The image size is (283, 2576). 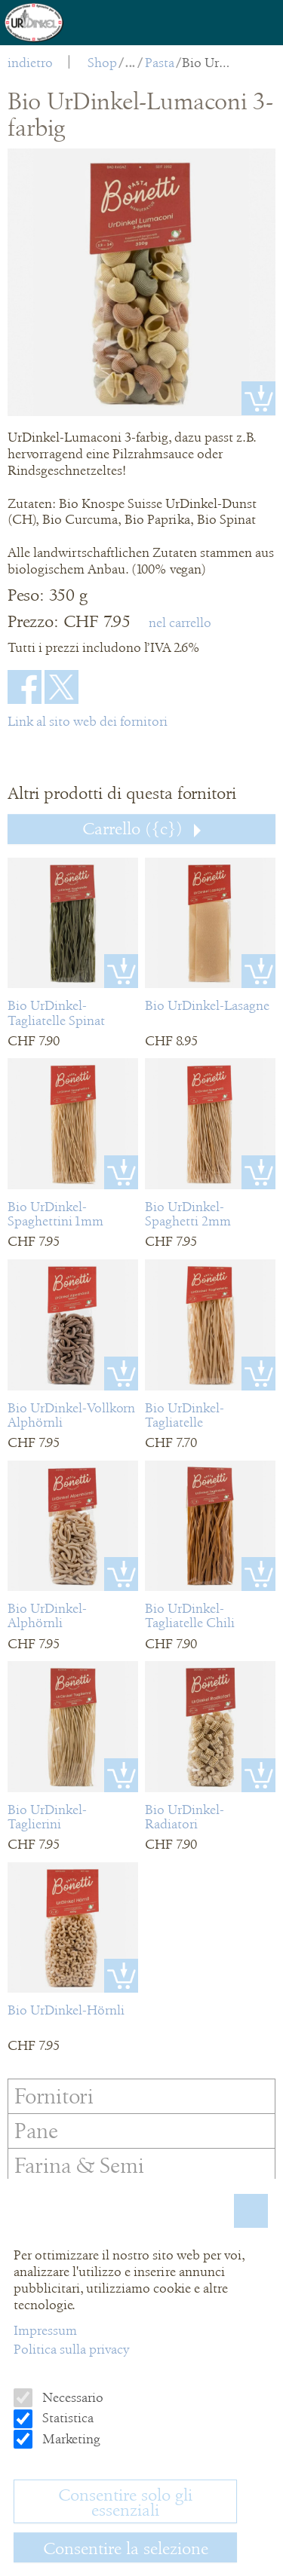 What do you see at coordinates (69, 2438) in the screenshot?
I see `Marketing` at bounding box center [69, 2438].